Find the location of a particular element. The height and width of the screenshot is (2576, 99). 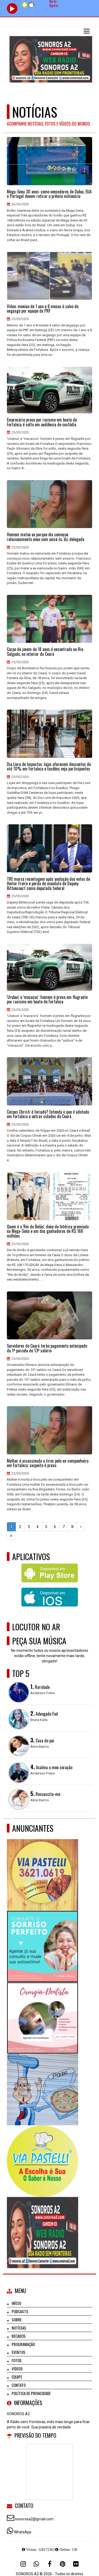

Quem é o 'Rei do Bolão', dono de lotérica premiada na Mega-Sena e um dos ganhadores de R$ 168 milhões is located at coordinates (48, 1231).